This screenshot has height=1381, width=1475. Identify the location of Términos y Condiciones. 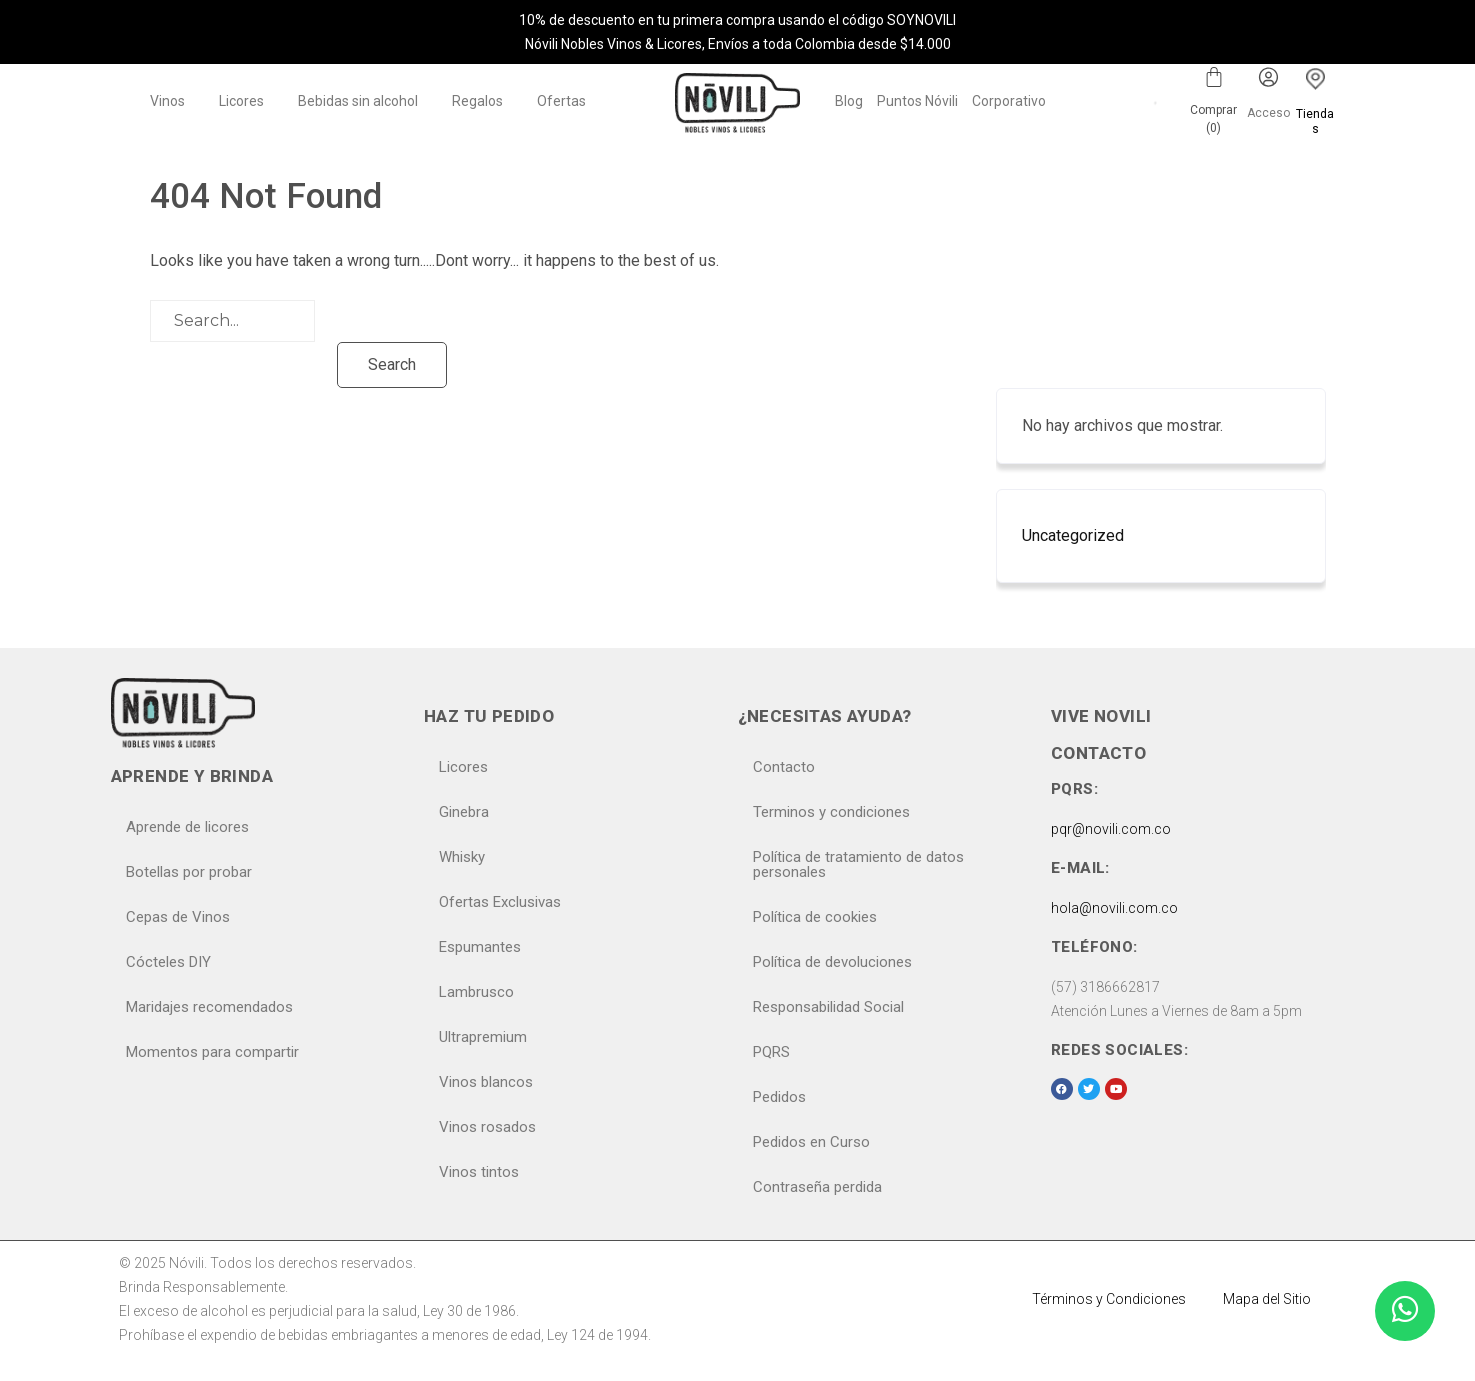
(1109, 1299).